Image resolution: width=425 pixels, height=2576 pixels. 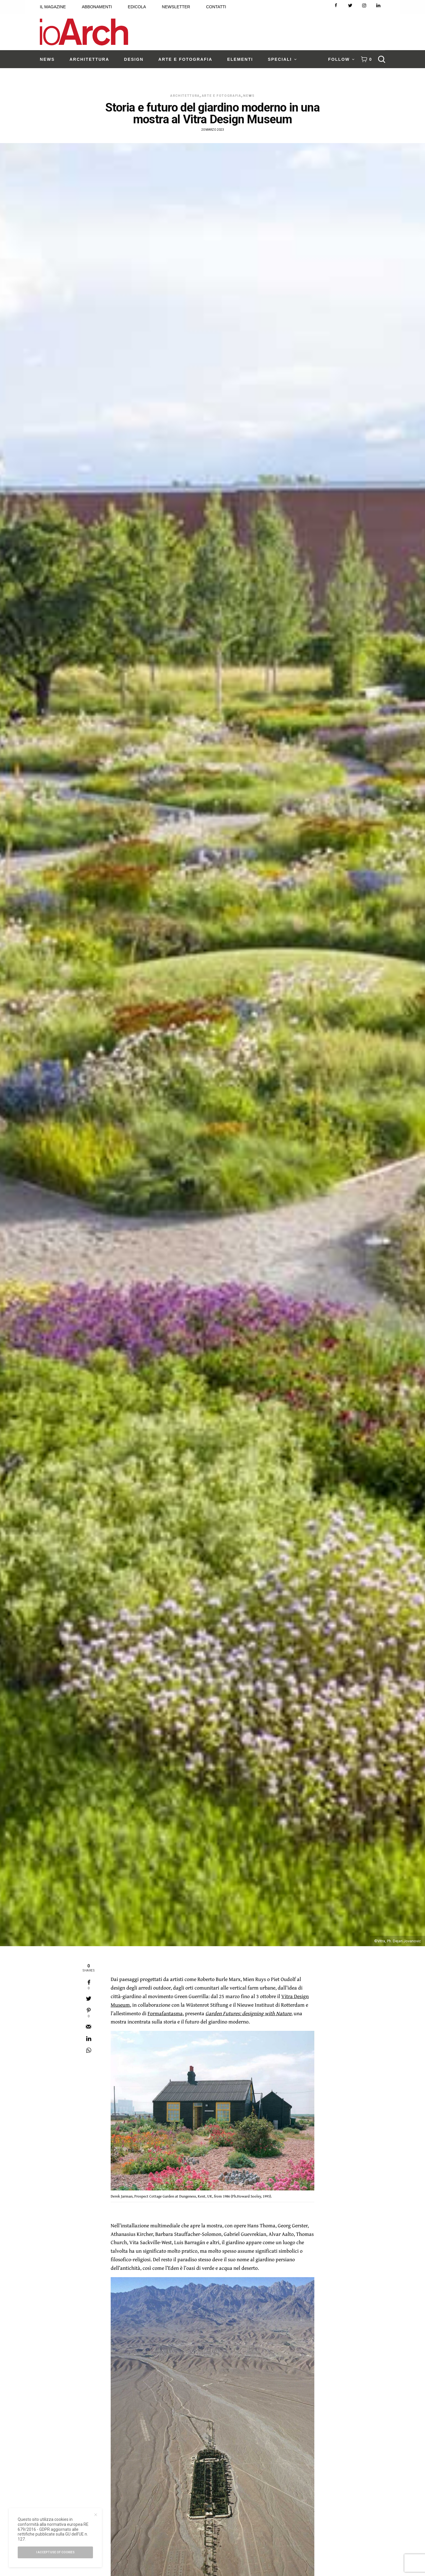 I want to click on I accept use of cookies, so click(x=55, y=2552).